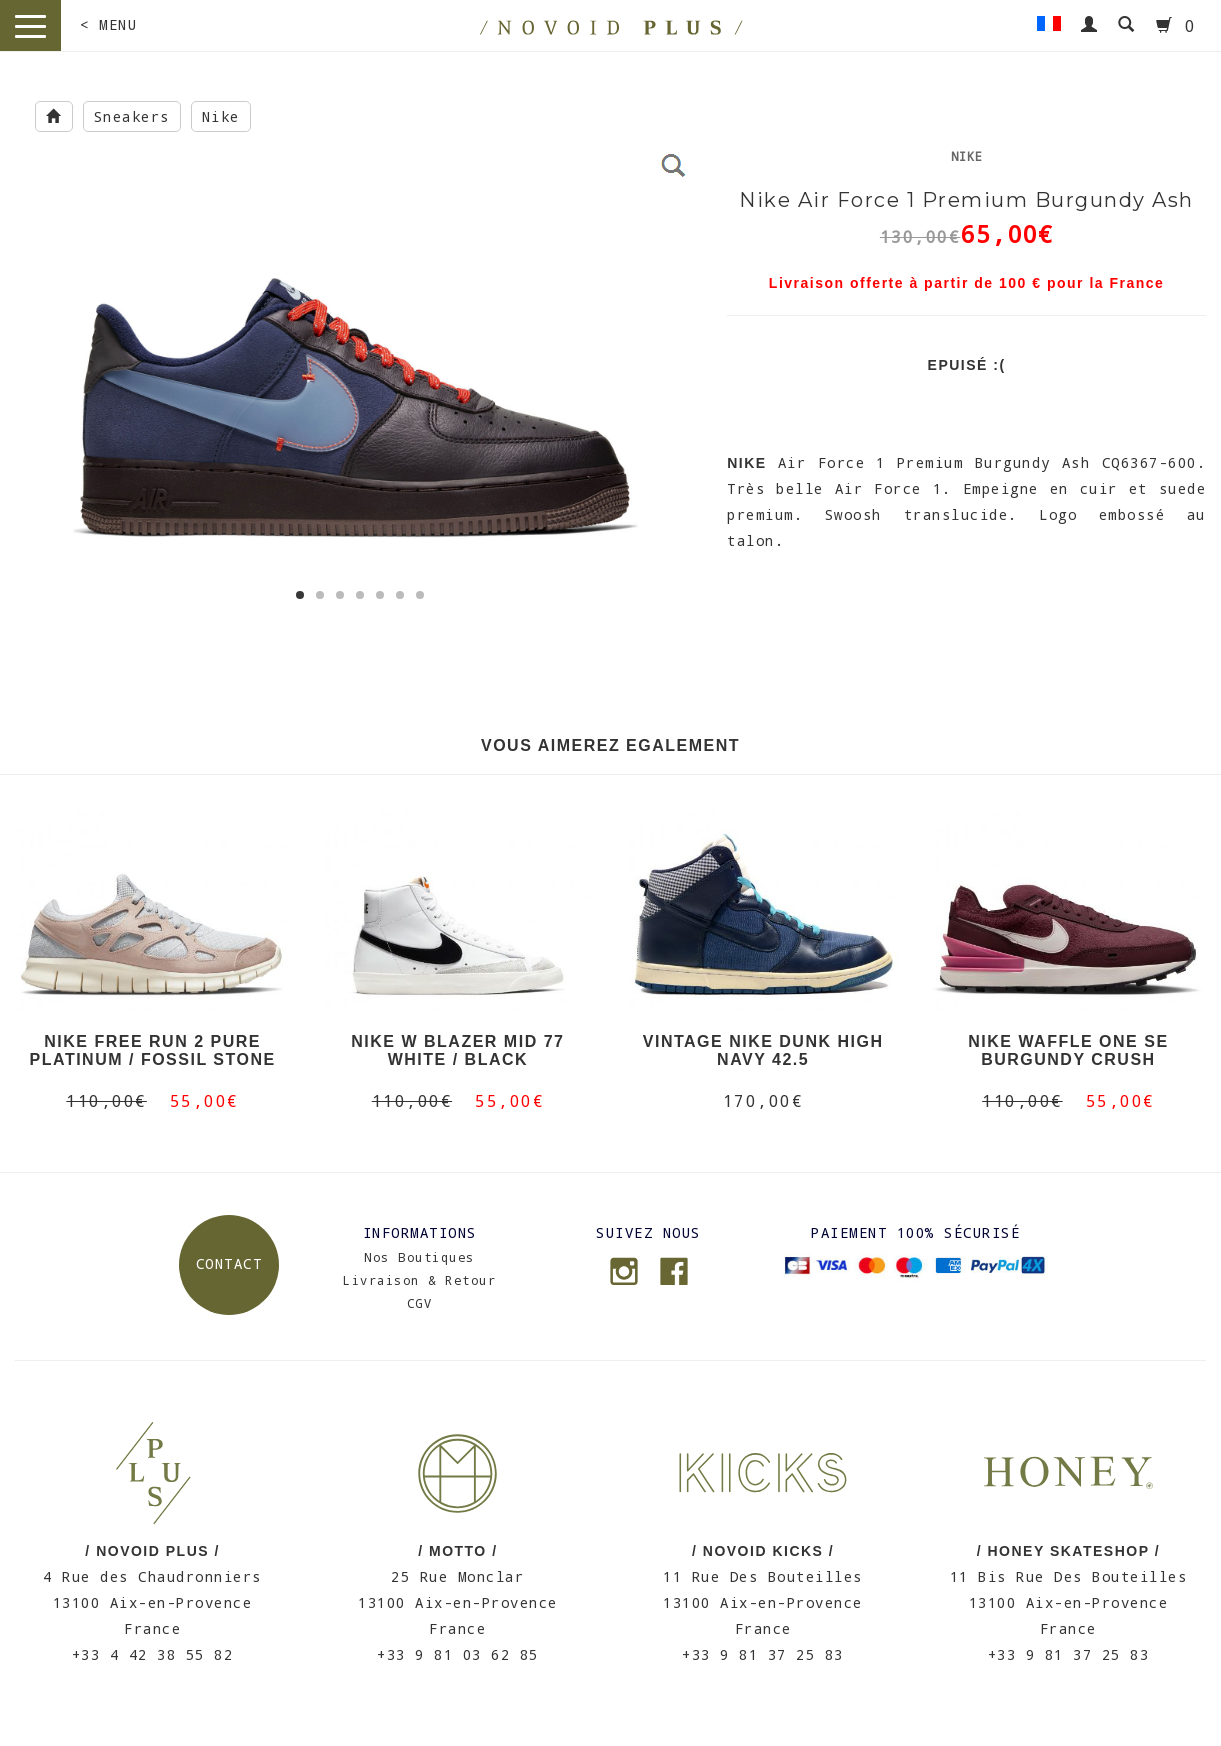  What do you see at coordinates (132, 116) in the screenshot?
I see `Sneakers` at bounding box center [132, 116].